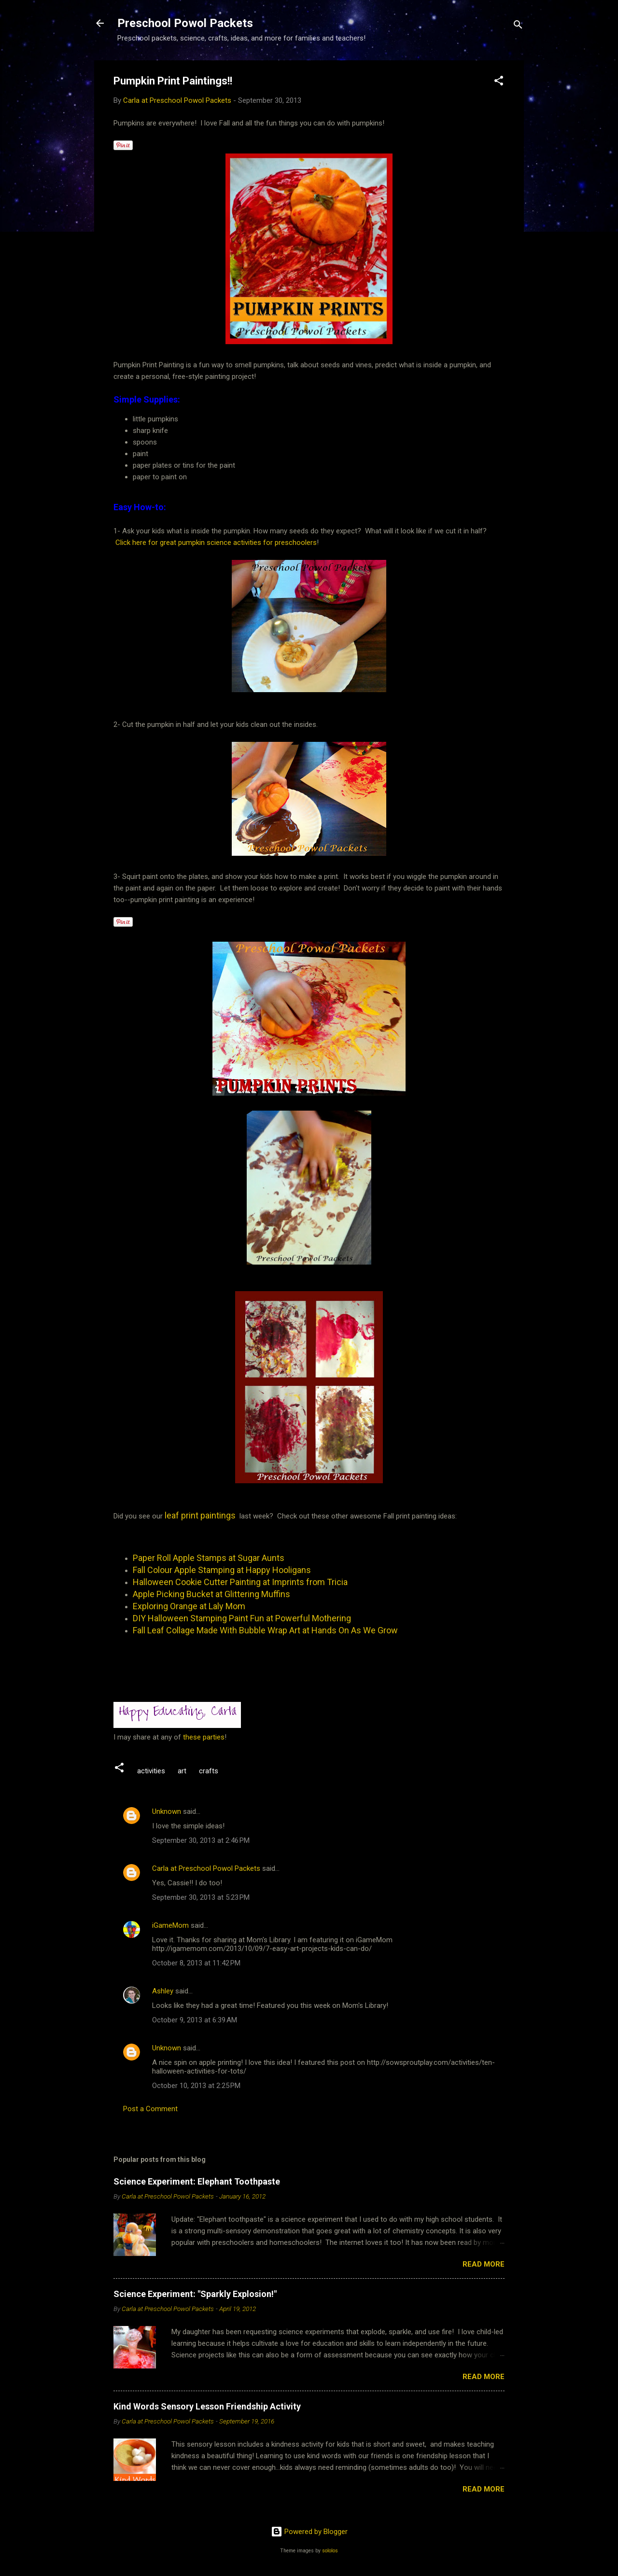 The image size is (618, 2576). Describe the element at coordinates (162, 1991) in the screenshot. I see `Ashley` at that location.